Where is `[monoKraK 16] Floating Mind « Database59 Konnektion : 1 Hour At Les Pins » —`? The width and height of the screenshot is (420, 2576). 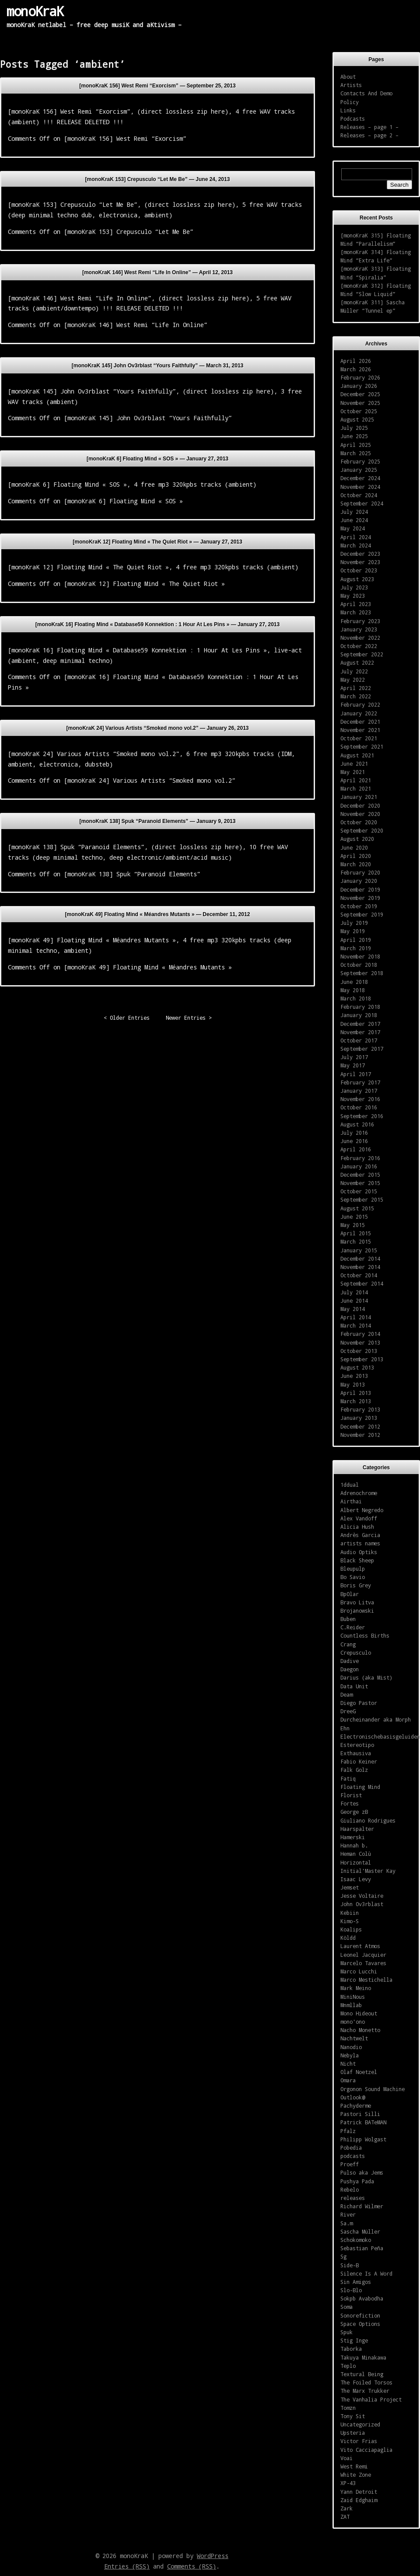 [monoKraK 16] Floating Mind « Database59 Konnektion : 1 Hour At Les Pins » — is located at coordinates (157, 624).